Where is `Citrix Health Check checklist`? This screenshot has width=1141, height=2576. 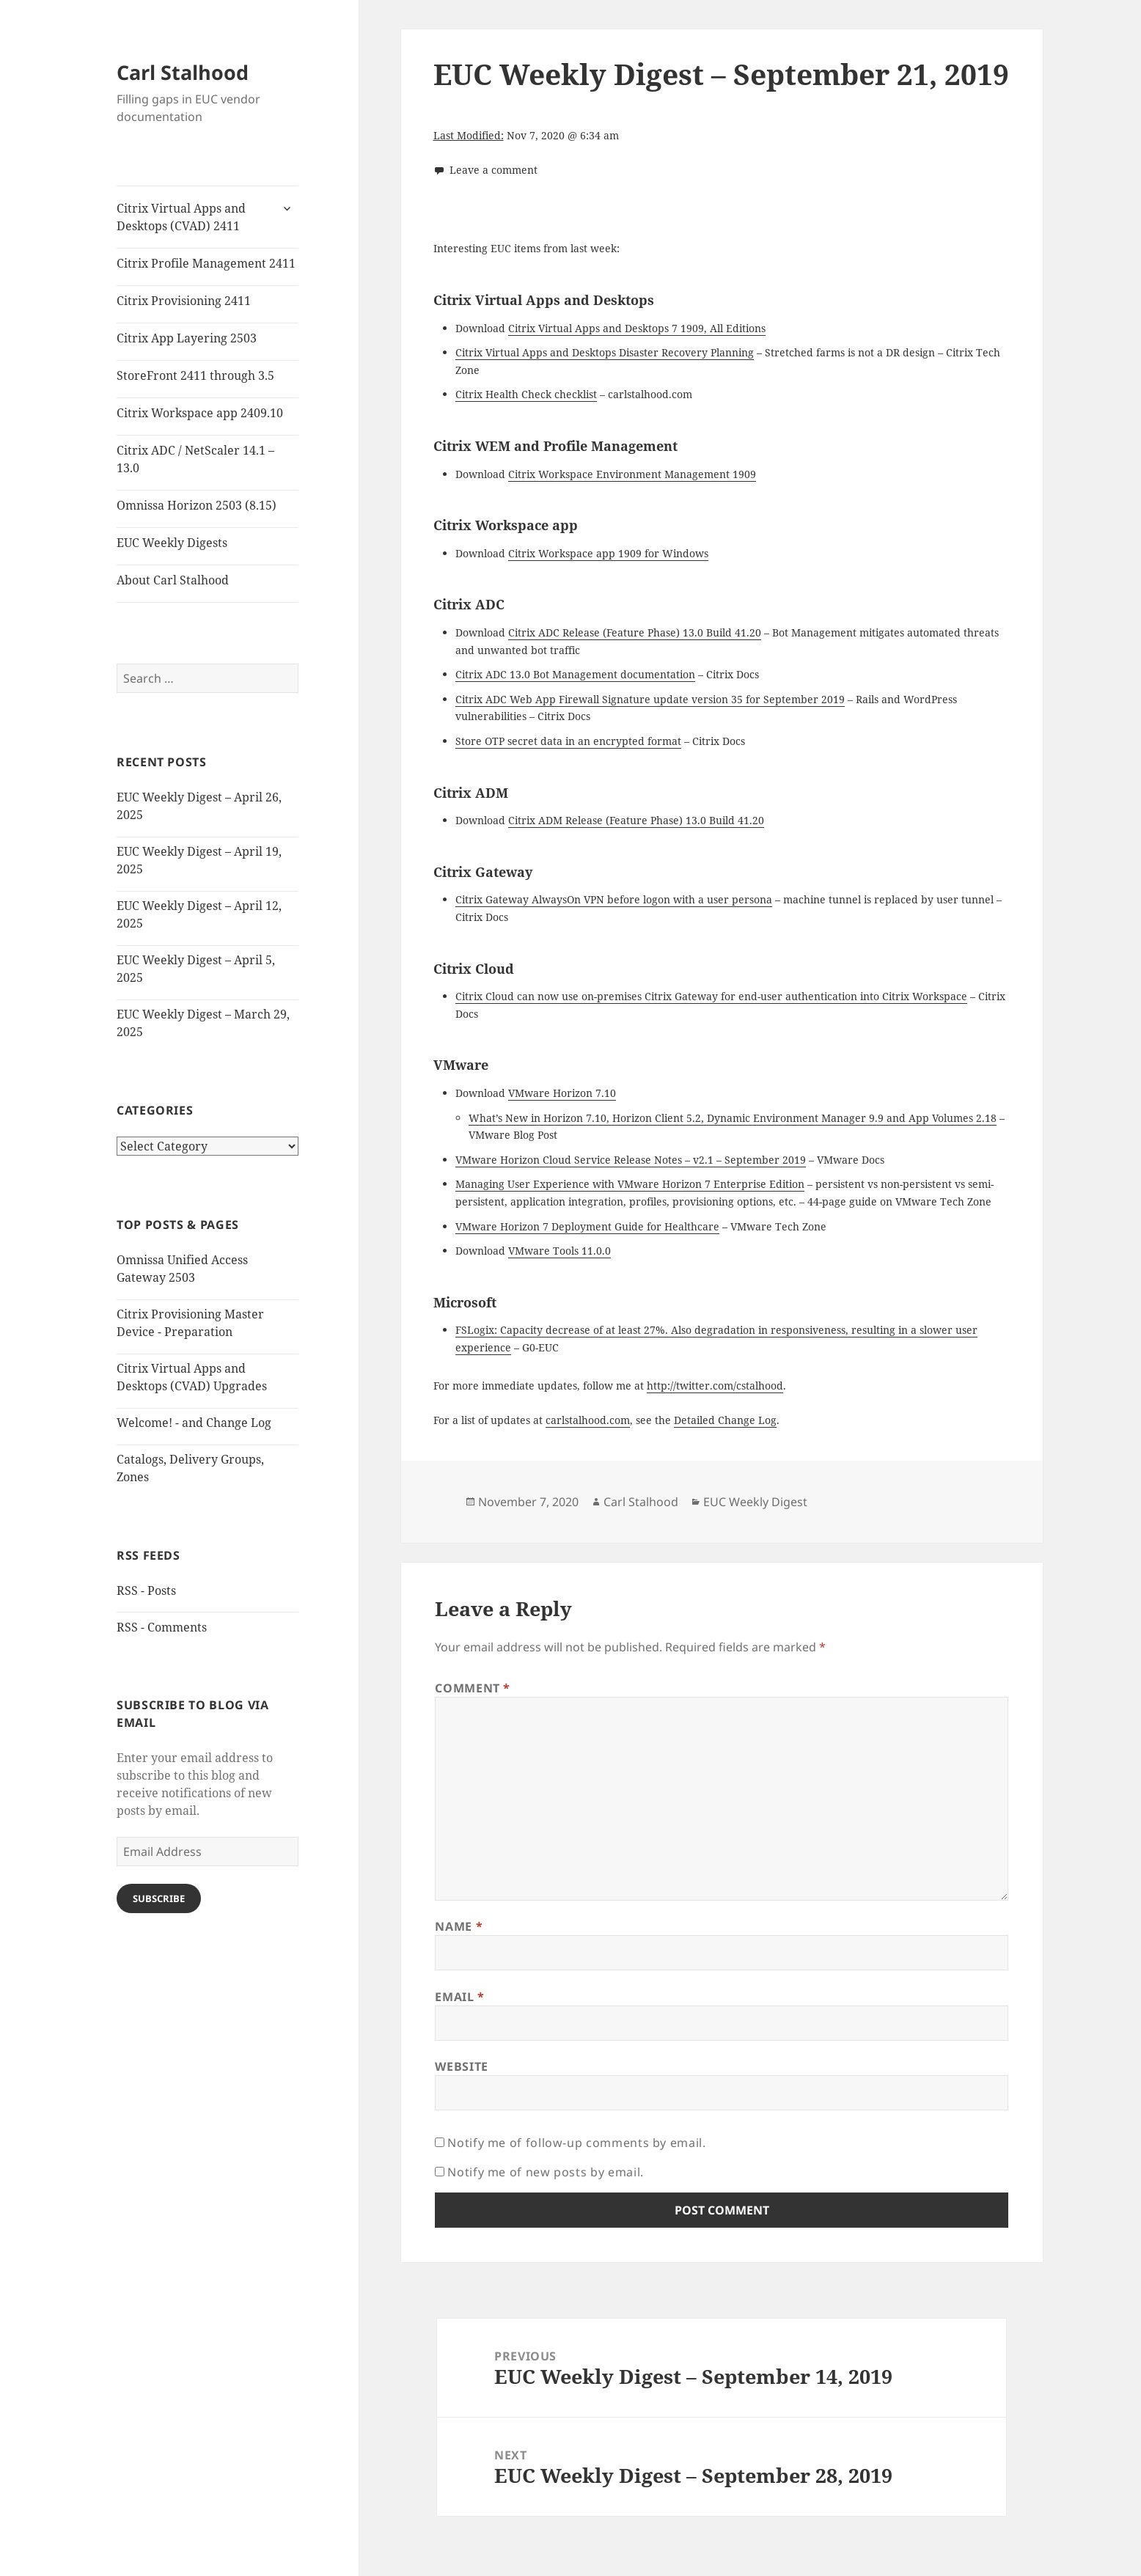
Citrix Health Check checklist is located at coordinates (526, 394).